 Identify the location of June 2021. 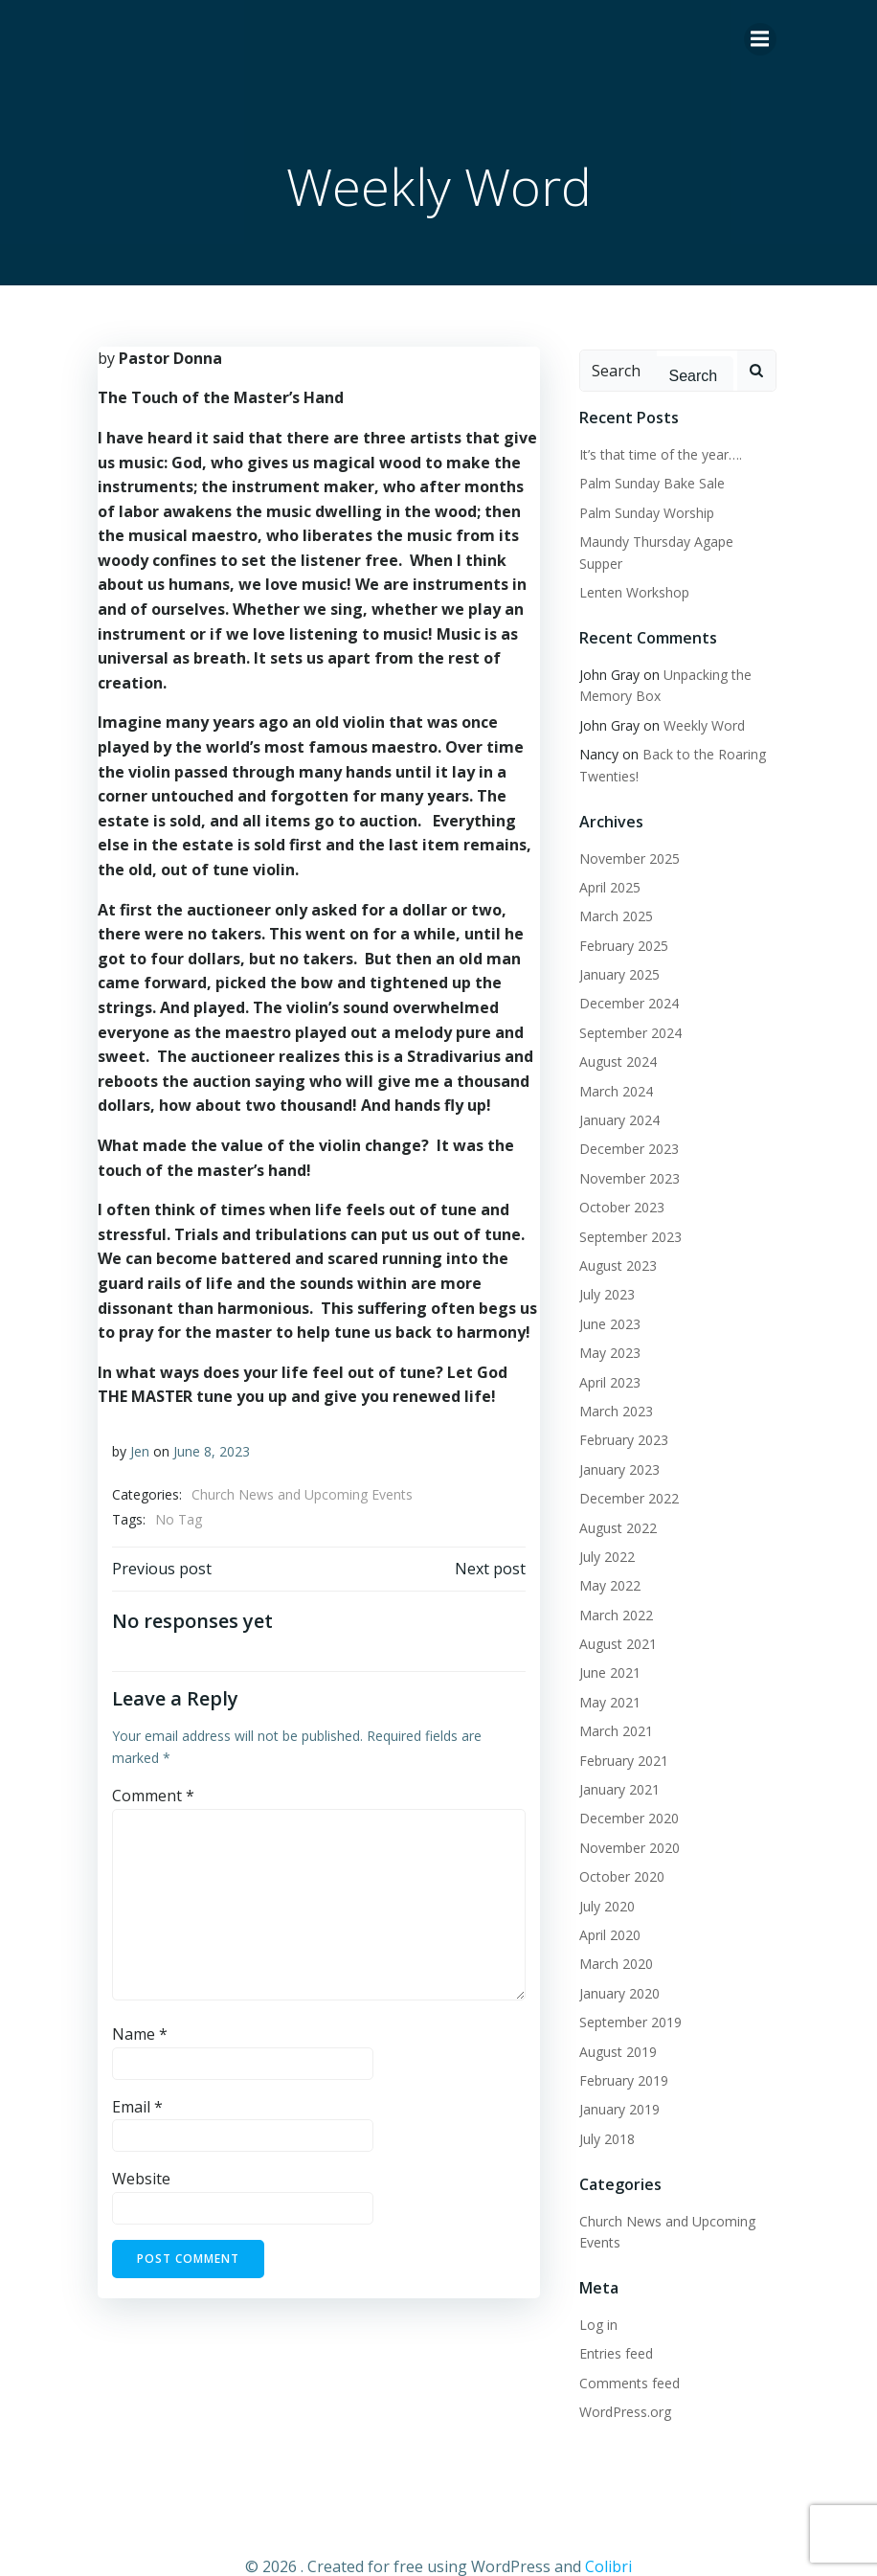
(603, 1645).